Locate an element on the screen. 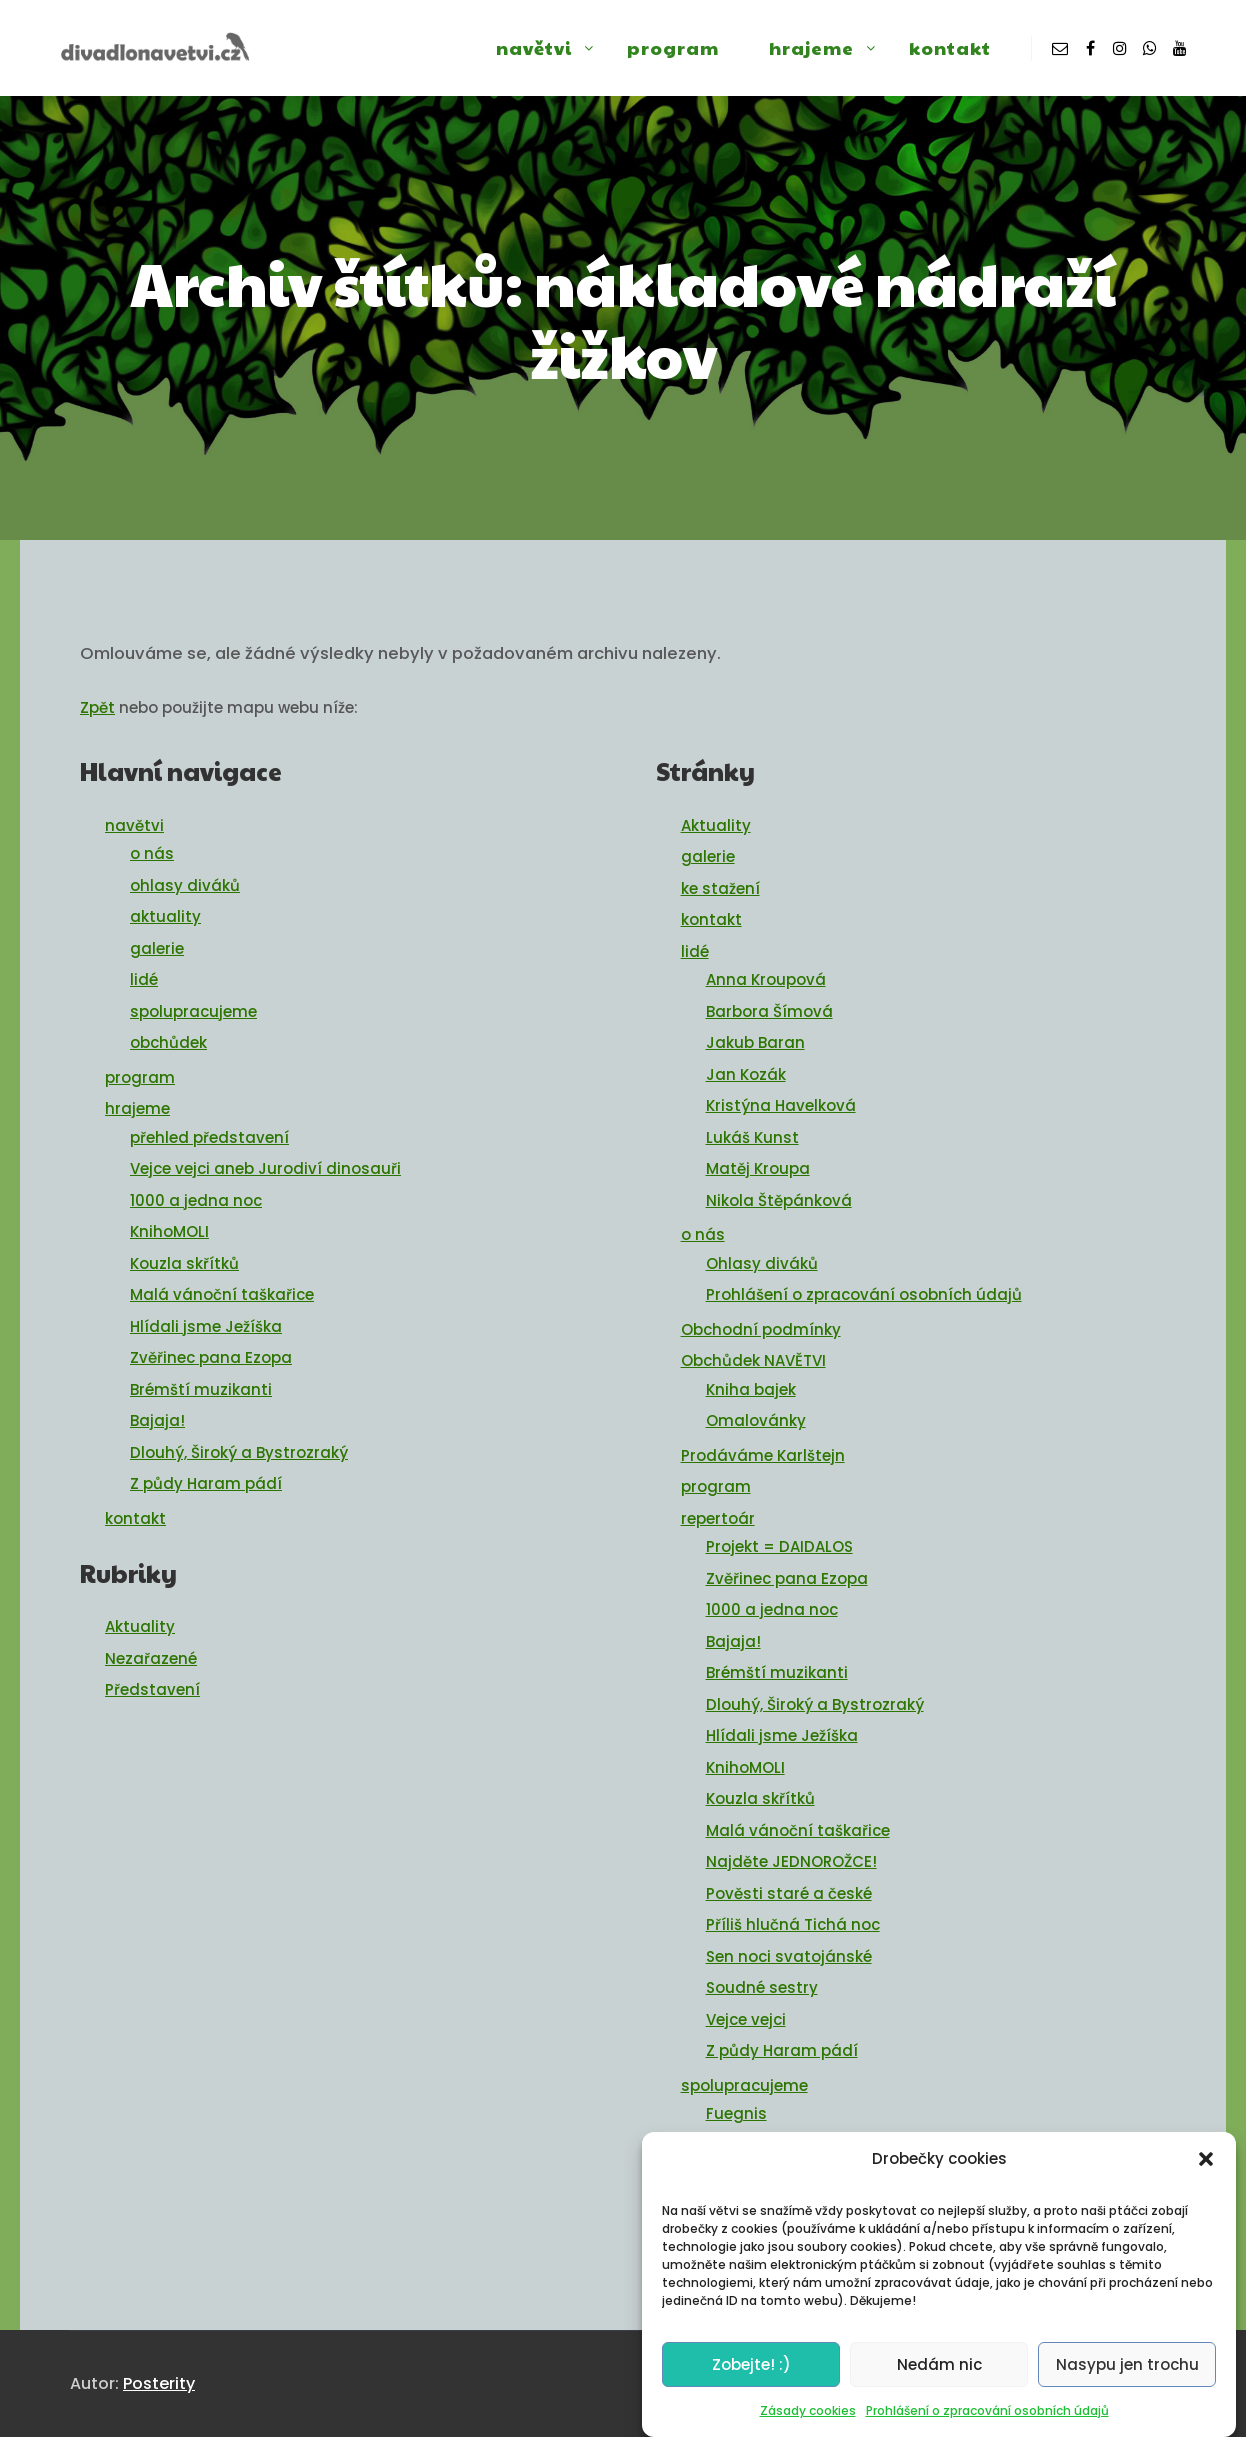 This screenshot has height=2437, width=1246. Obchůdek NAVĚTVI is located at coordinates (753, 1360).